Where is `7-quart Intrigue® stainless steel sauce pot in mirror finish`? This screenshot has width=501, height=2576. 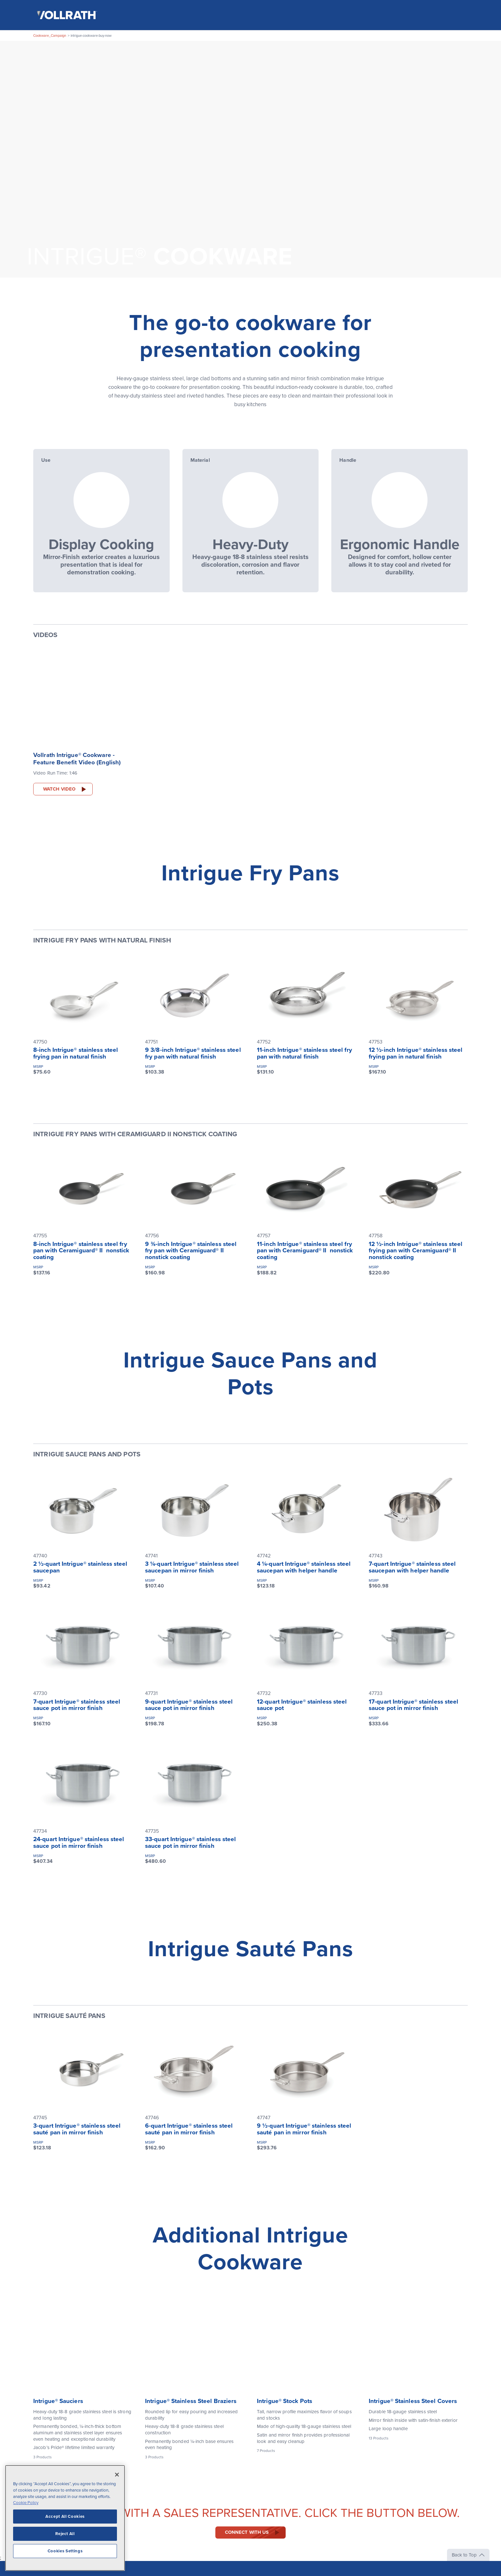 7-quart Intrigue® stainless steel sauce pot in mirror finish is located at coordinates (76, 1705).